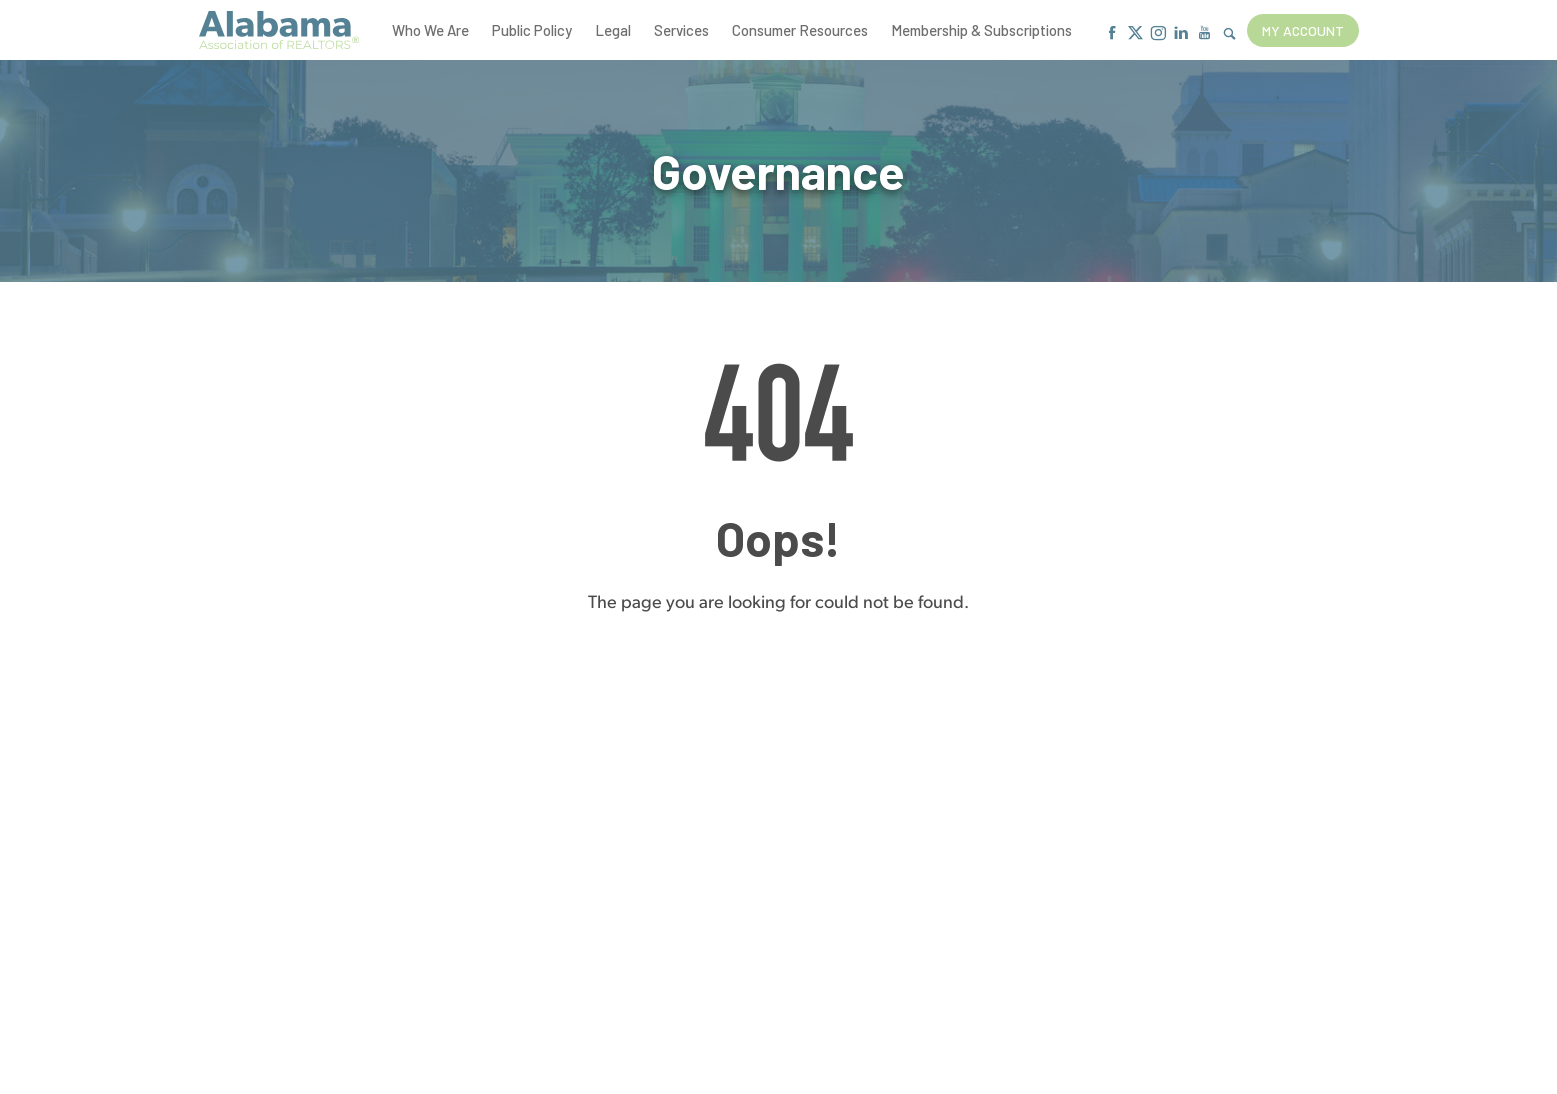  Describe the element at coordinates (681, 30) in the screenshot. I see `Services` at that location.